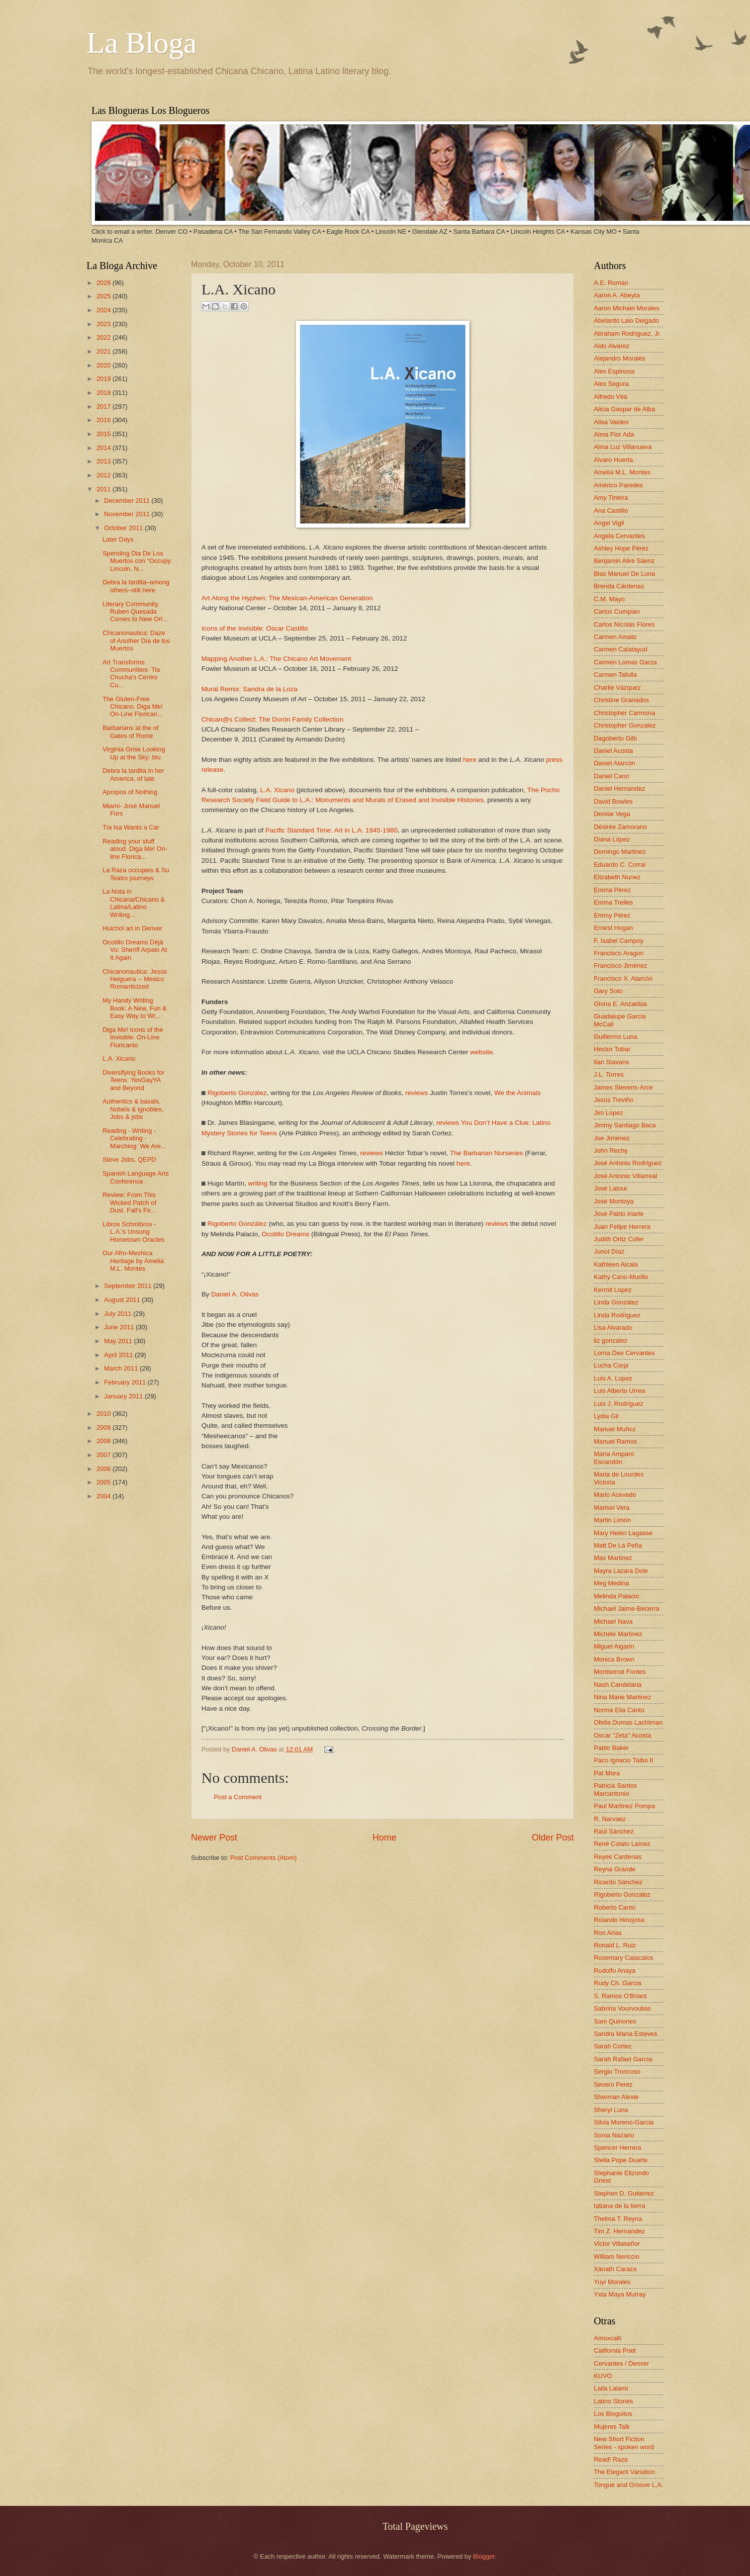  What do you see at coordinates (617, 1983) in the screenshot?
I see `Rudy Ch. Garcia` at bounding box center [617, 1983].